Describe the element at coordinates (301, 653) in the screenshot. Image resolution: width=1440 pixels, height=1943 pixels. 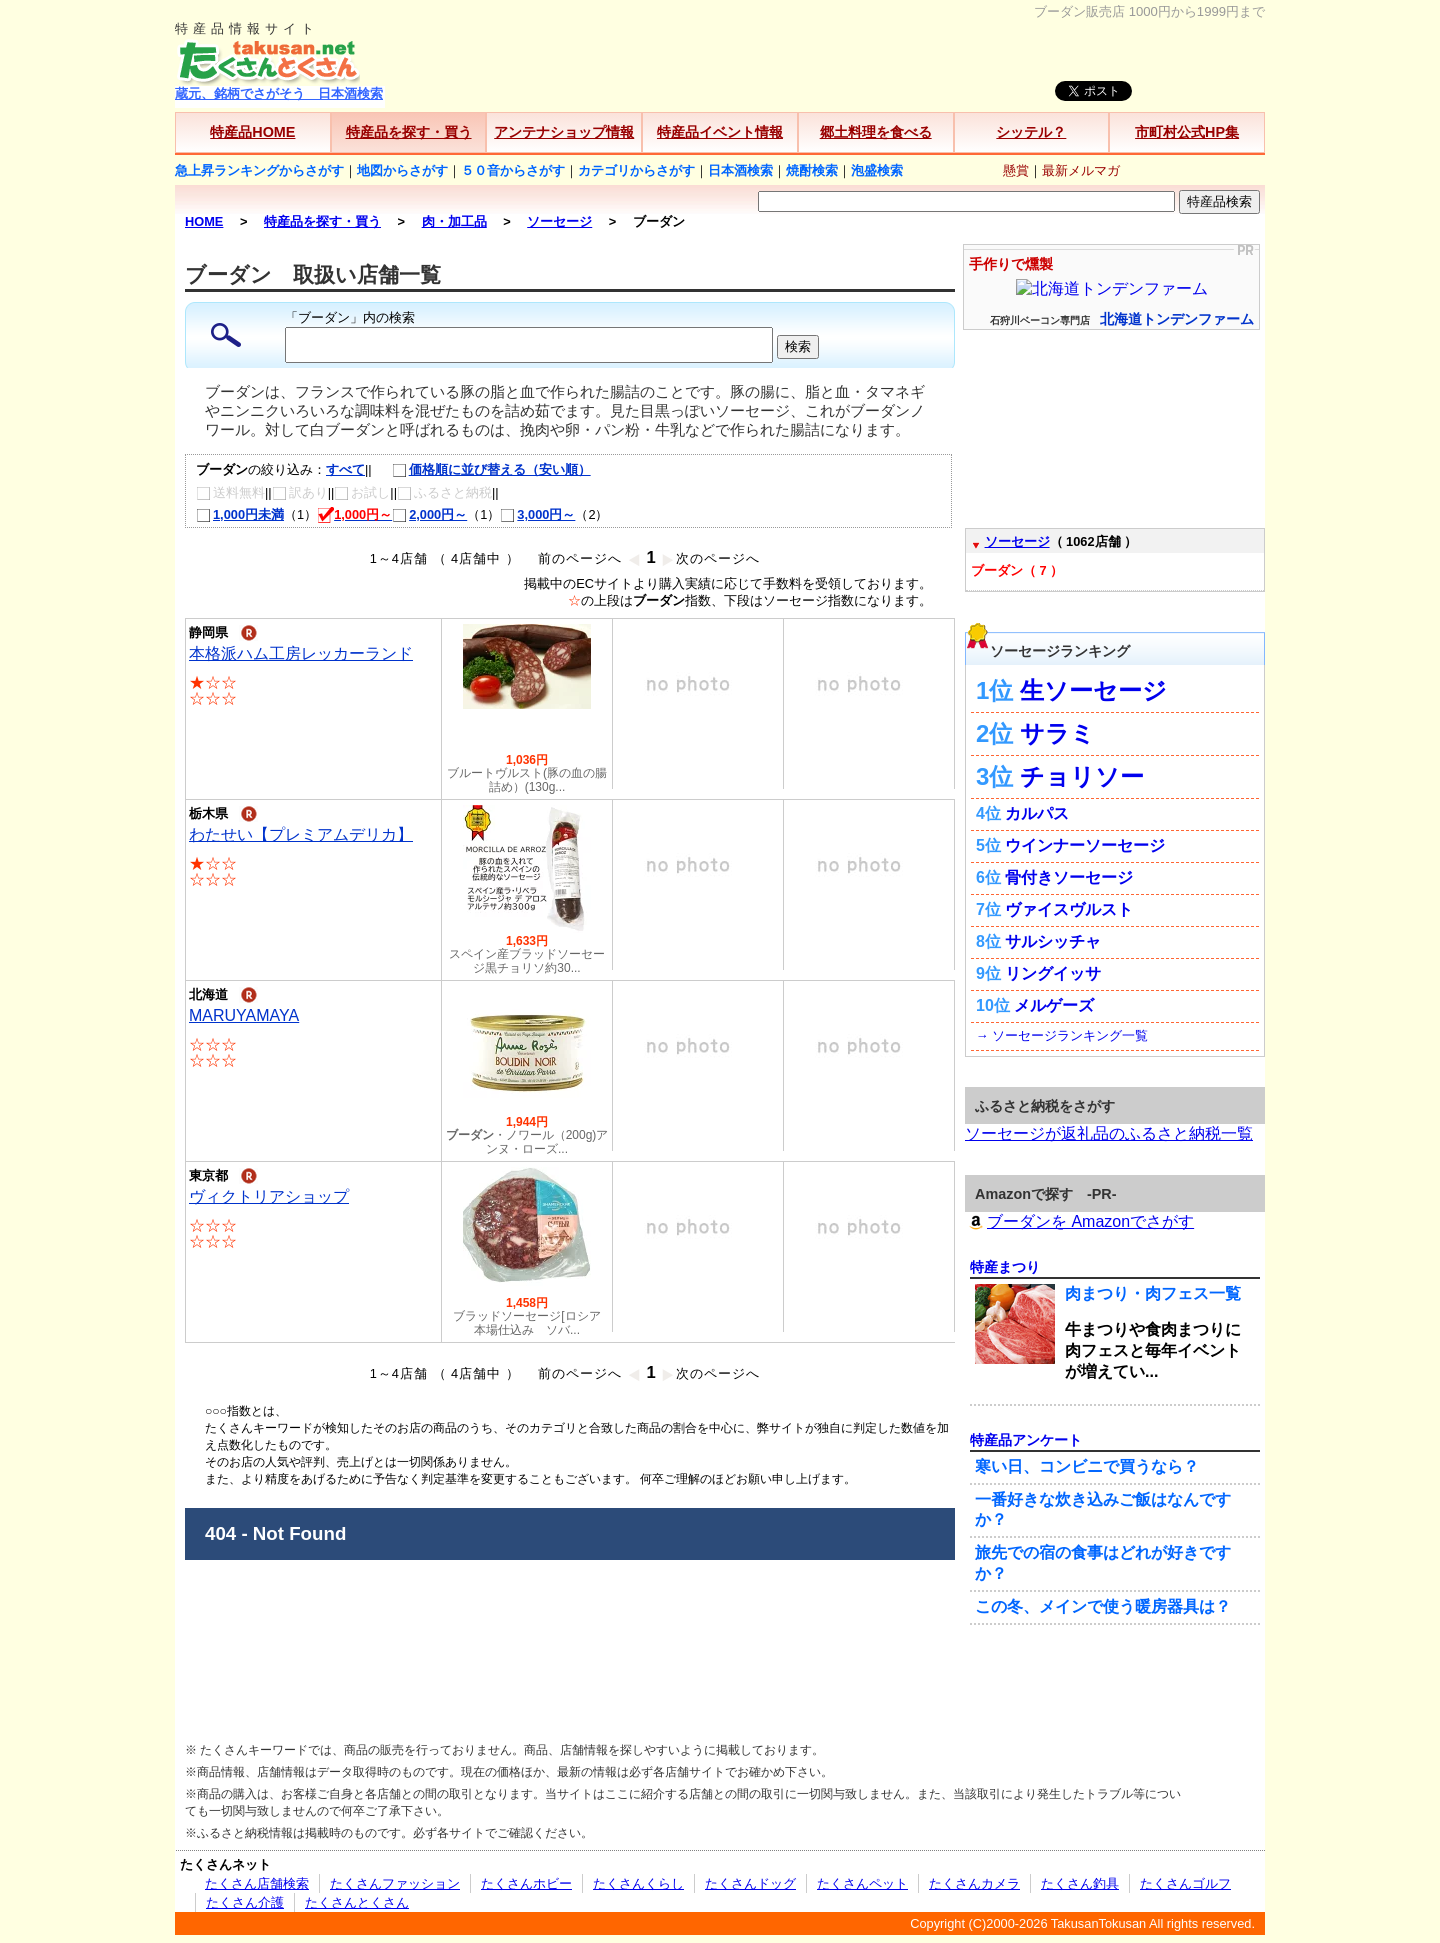
I see `本格派ハム工房レッカーランド` at that location.